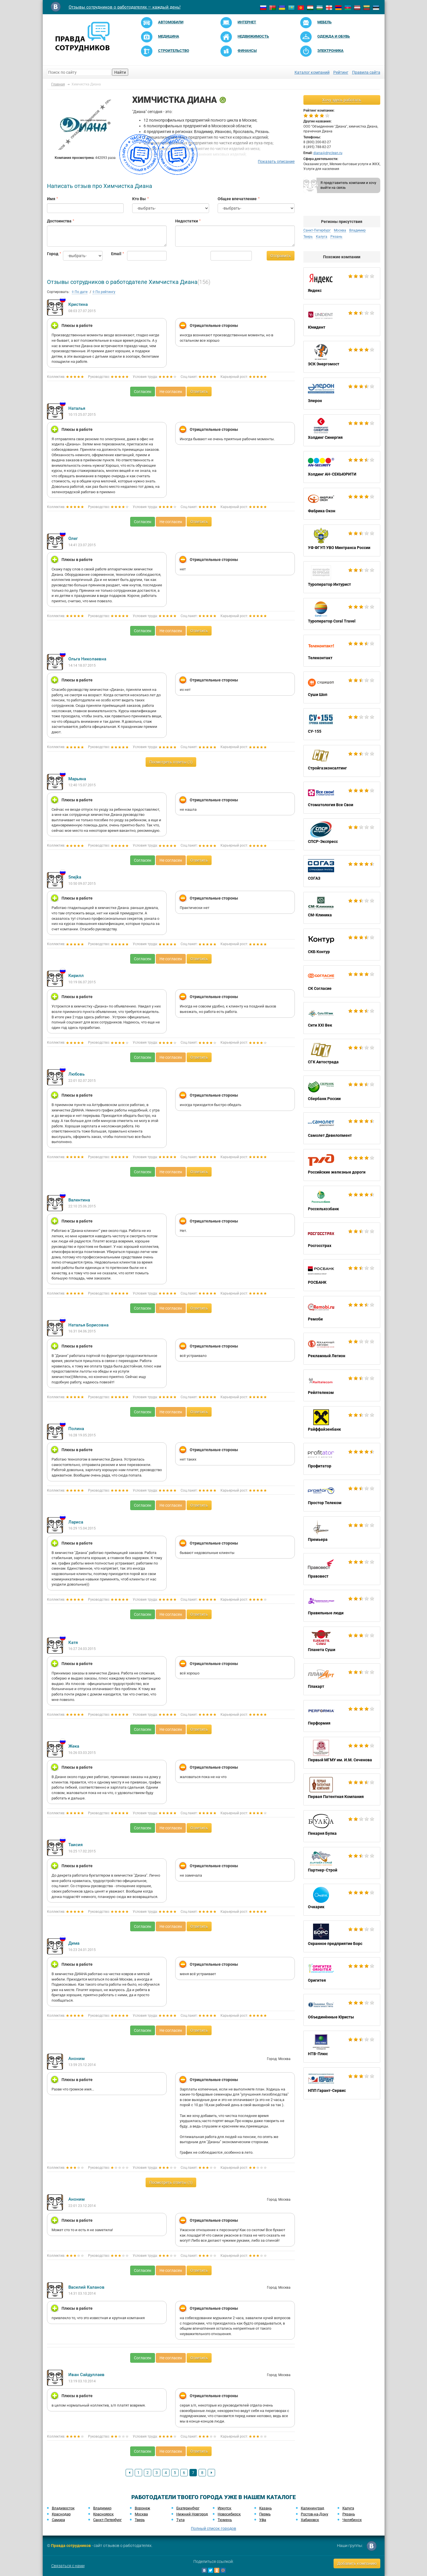  What do you see at coordinates (342, 1201) in the screenshot?
I see `Россельхозбанк` at bounding box center [342, 1201].